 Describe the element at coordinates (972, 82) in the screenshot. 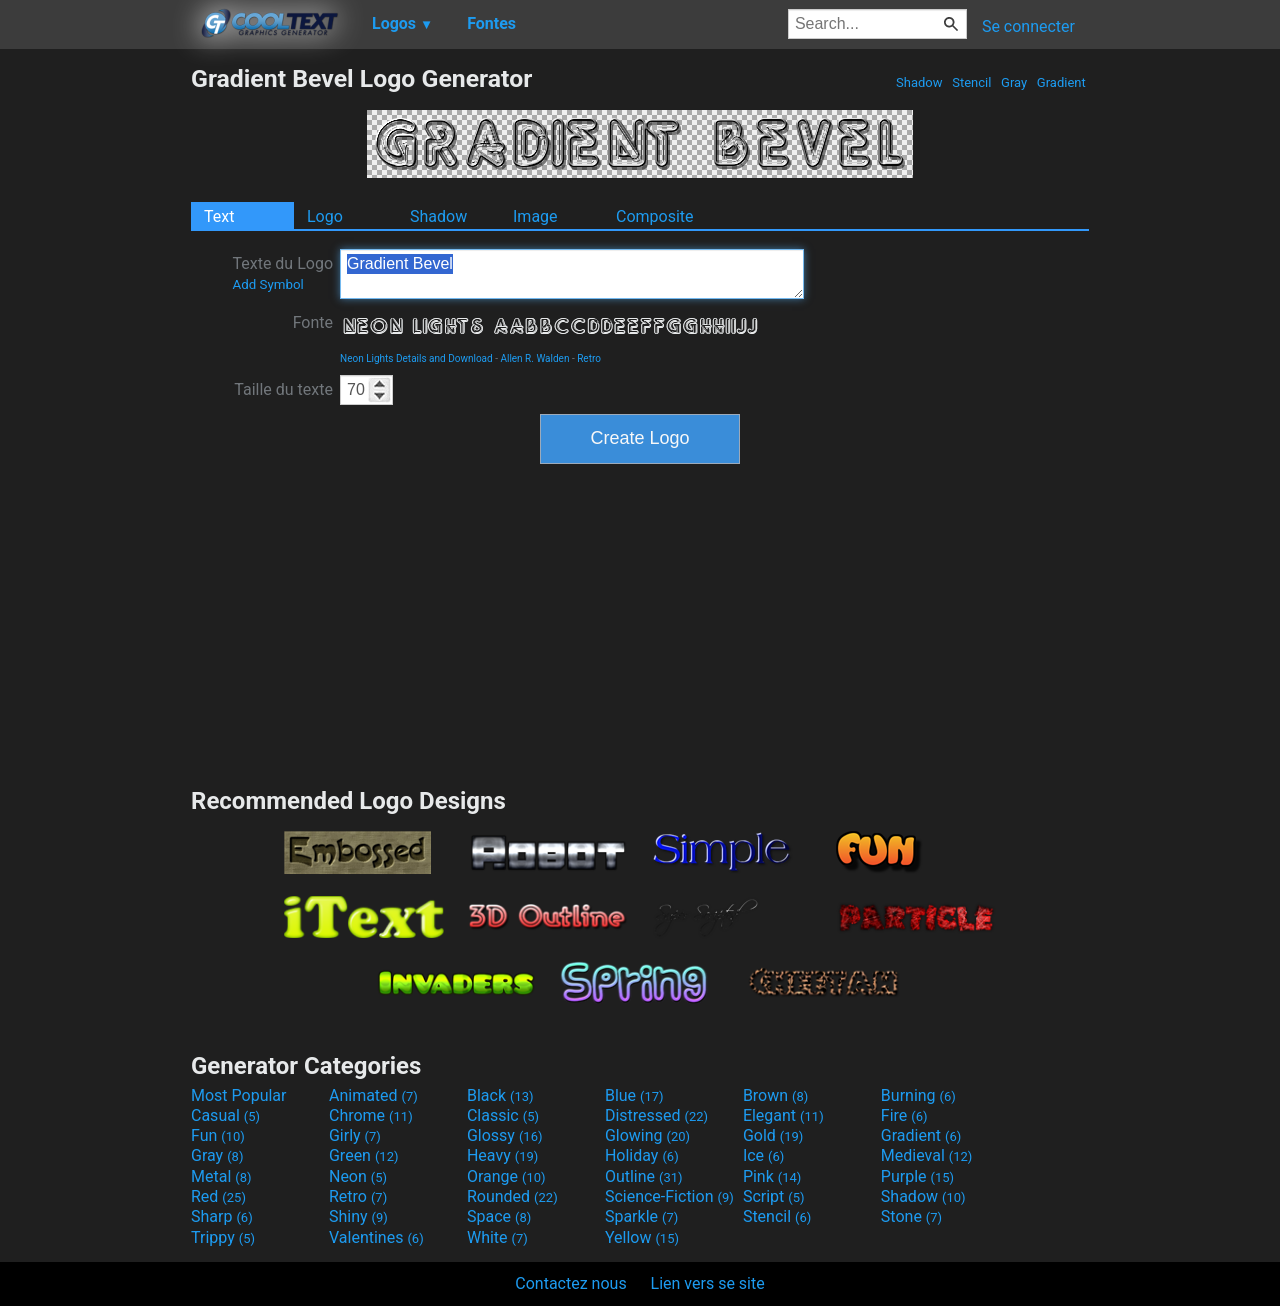

I see `Stencil` at that location.